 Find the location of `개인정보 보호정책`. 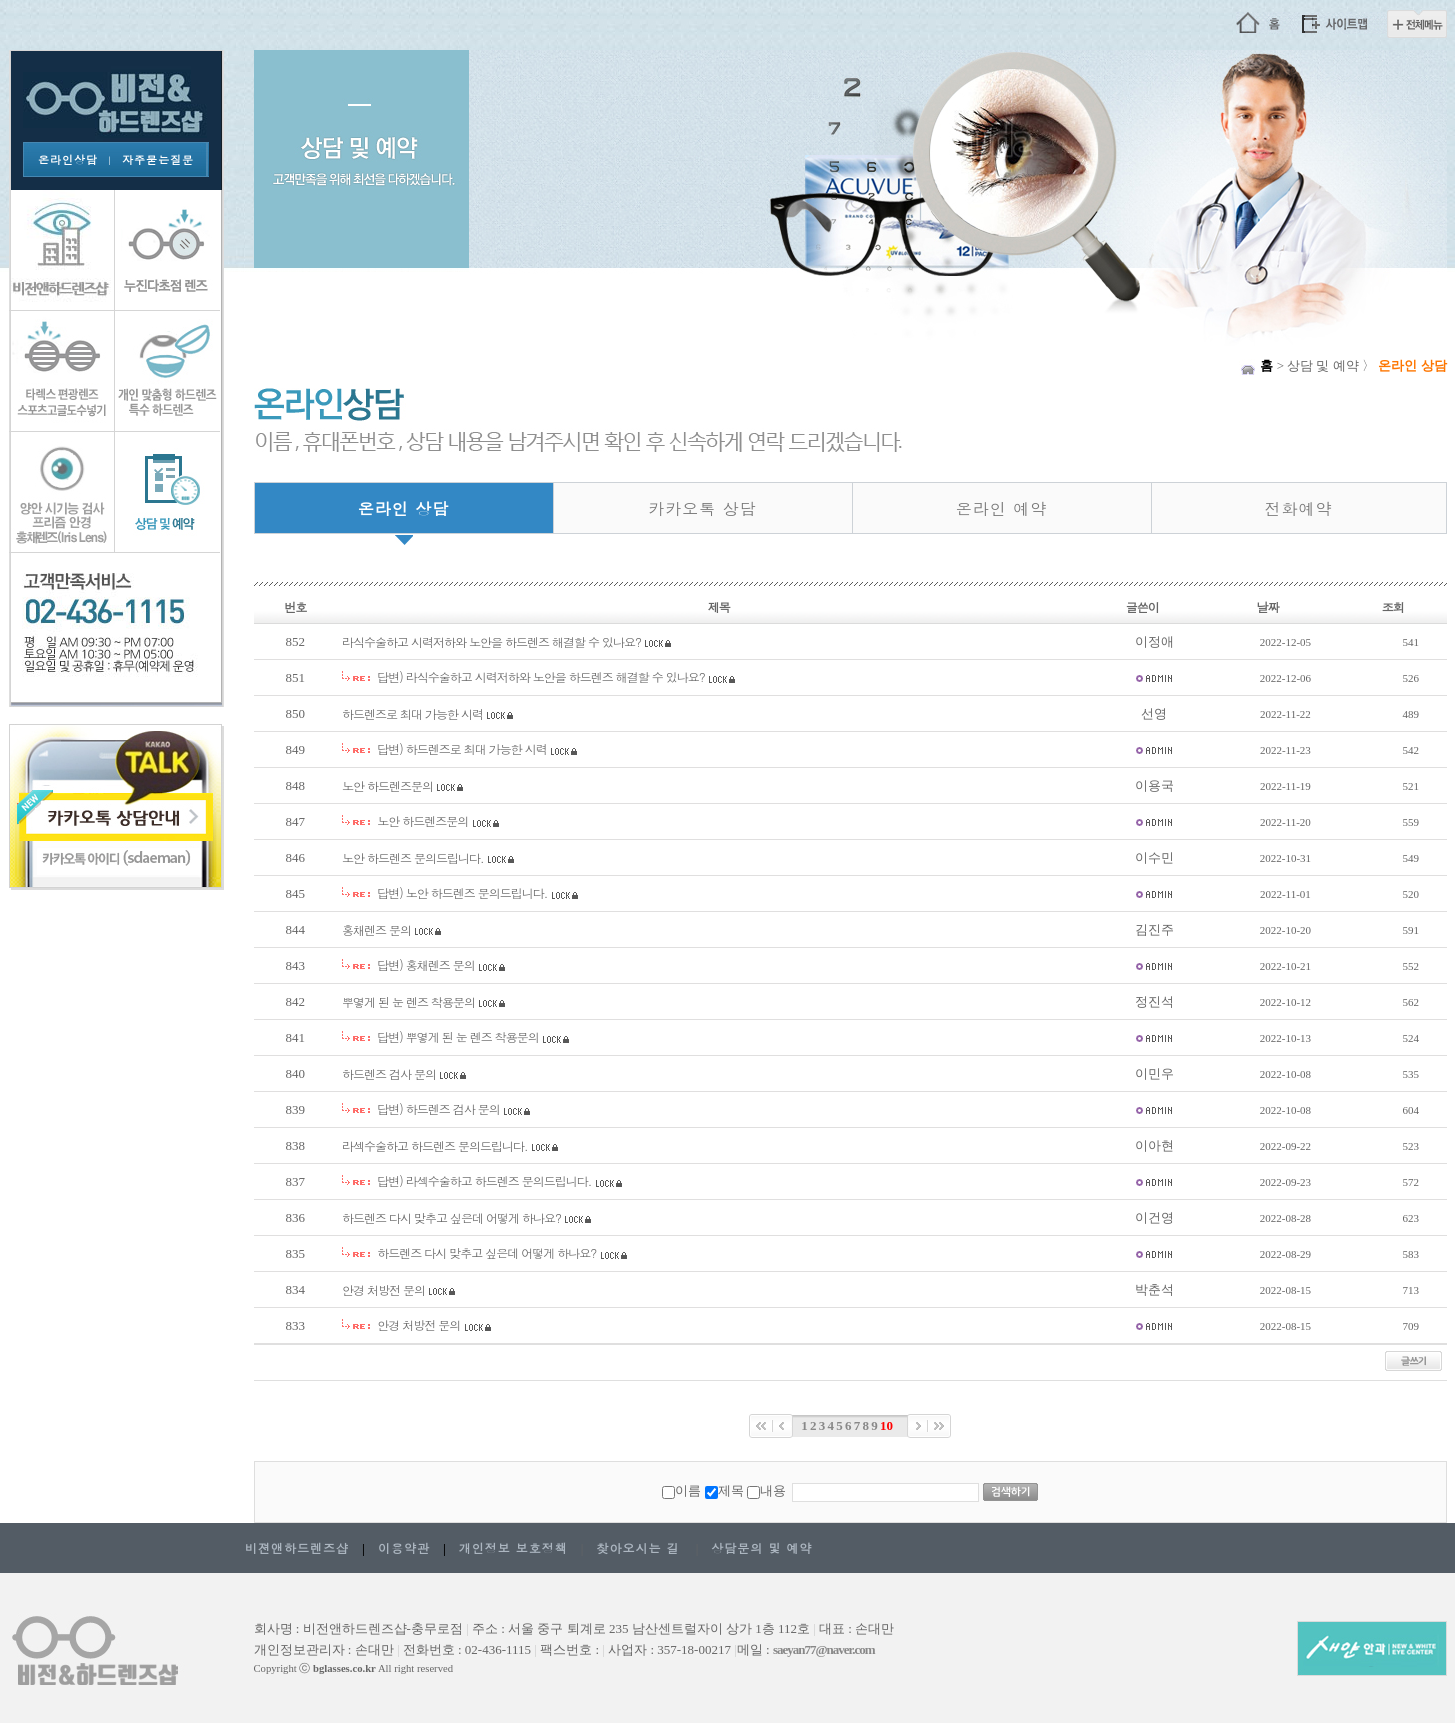

개인정보 보호정책 is located at coordinates (513, 1547).